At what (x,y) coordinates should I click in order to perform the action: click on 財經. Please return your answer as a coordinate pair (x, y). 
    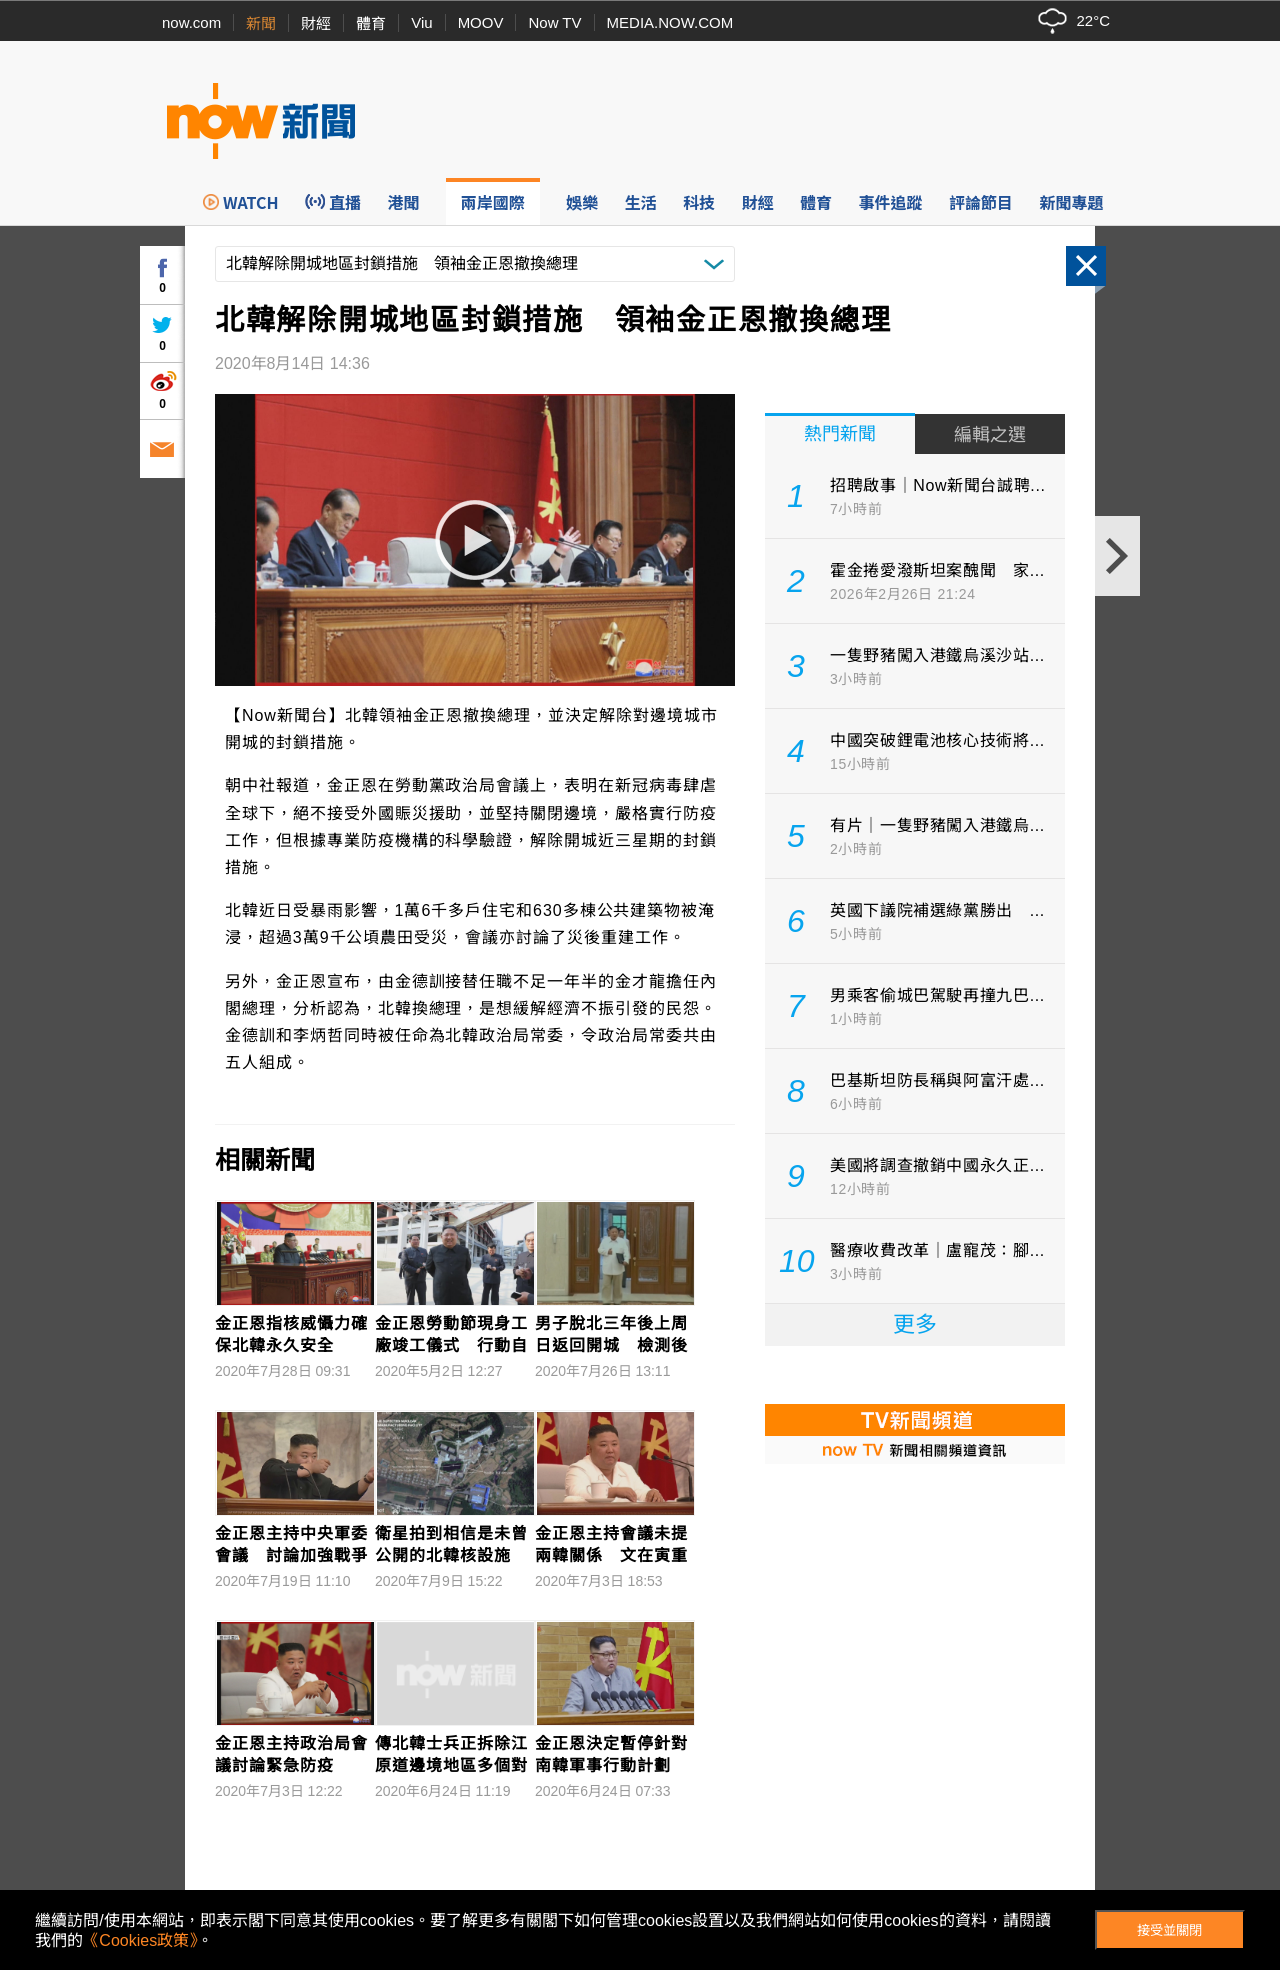
    Looking at the image, I should click on (316, 23).